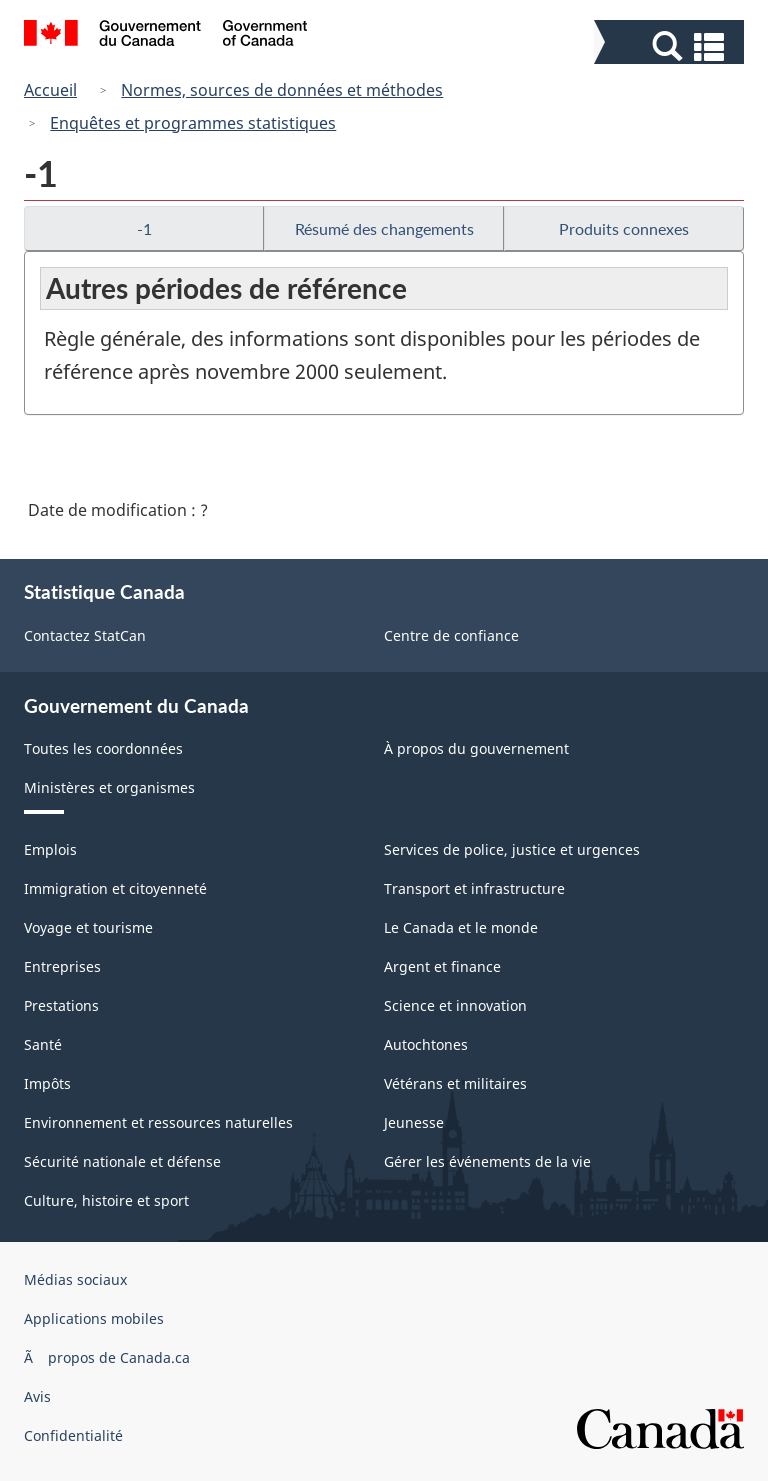  I want to click on Ministères et organismes, so click(109, 787).